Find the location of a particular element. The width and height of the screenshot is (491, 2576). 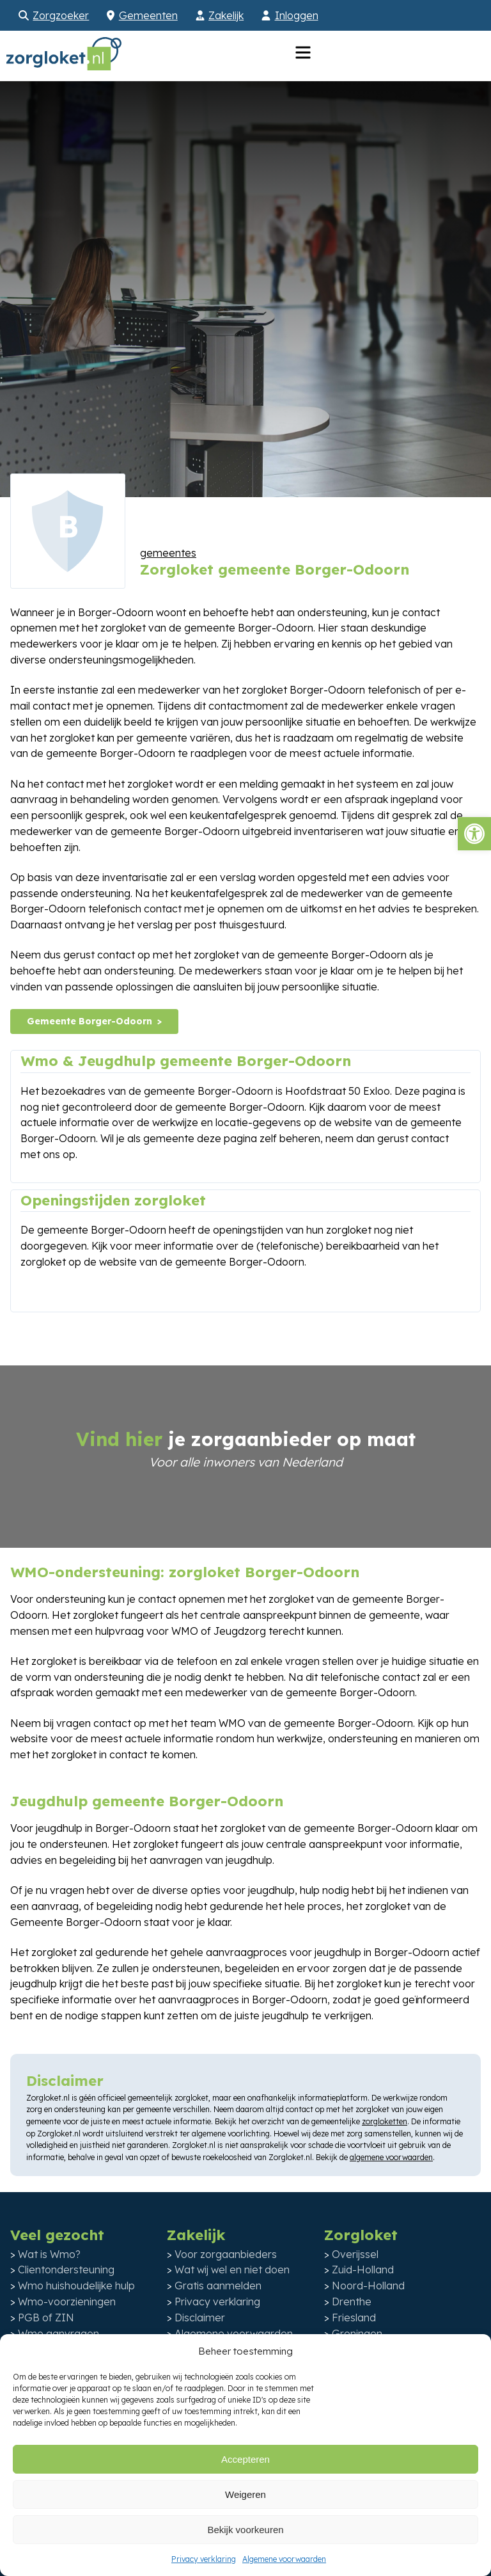

Bekijk voorkeuren is located at coordinates (245, 2529).